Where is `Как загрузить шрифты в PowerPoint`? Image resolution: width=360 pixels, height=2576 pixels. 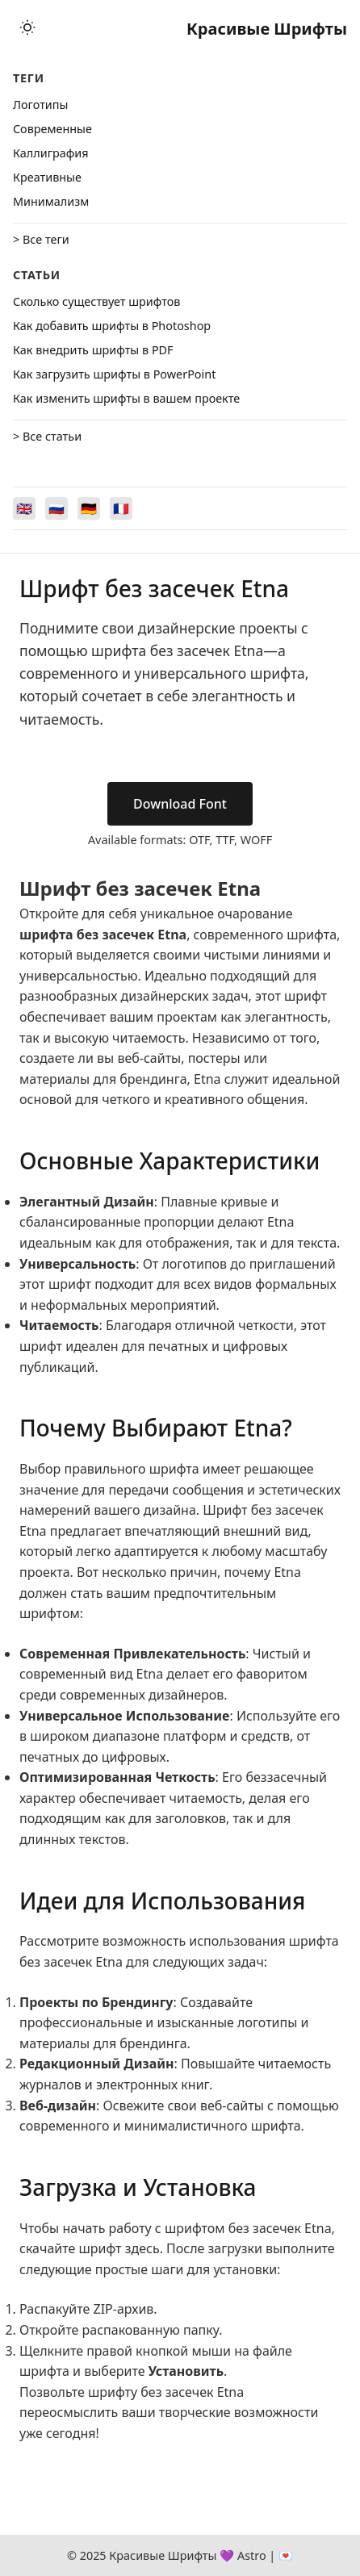 Как загрузить шрифты в PowerPoint is located at coordinates (114, 374).